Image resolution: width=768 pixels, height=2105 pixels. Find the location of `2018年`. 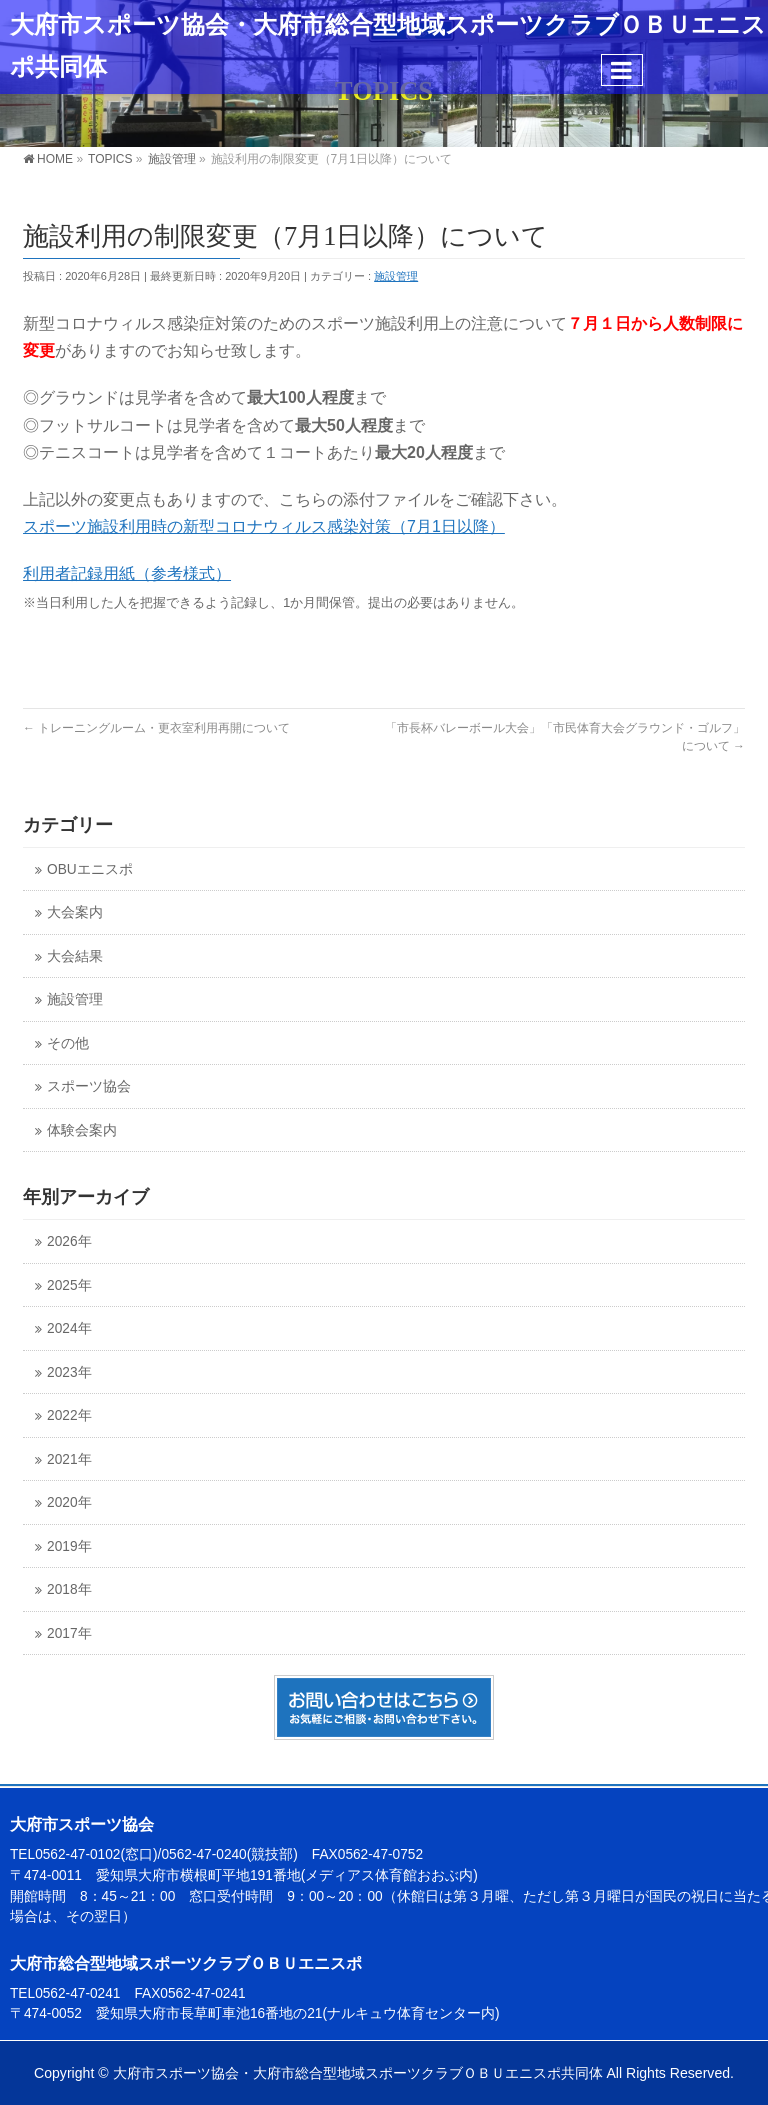

2018年 is located at coordinates (69, 1589).